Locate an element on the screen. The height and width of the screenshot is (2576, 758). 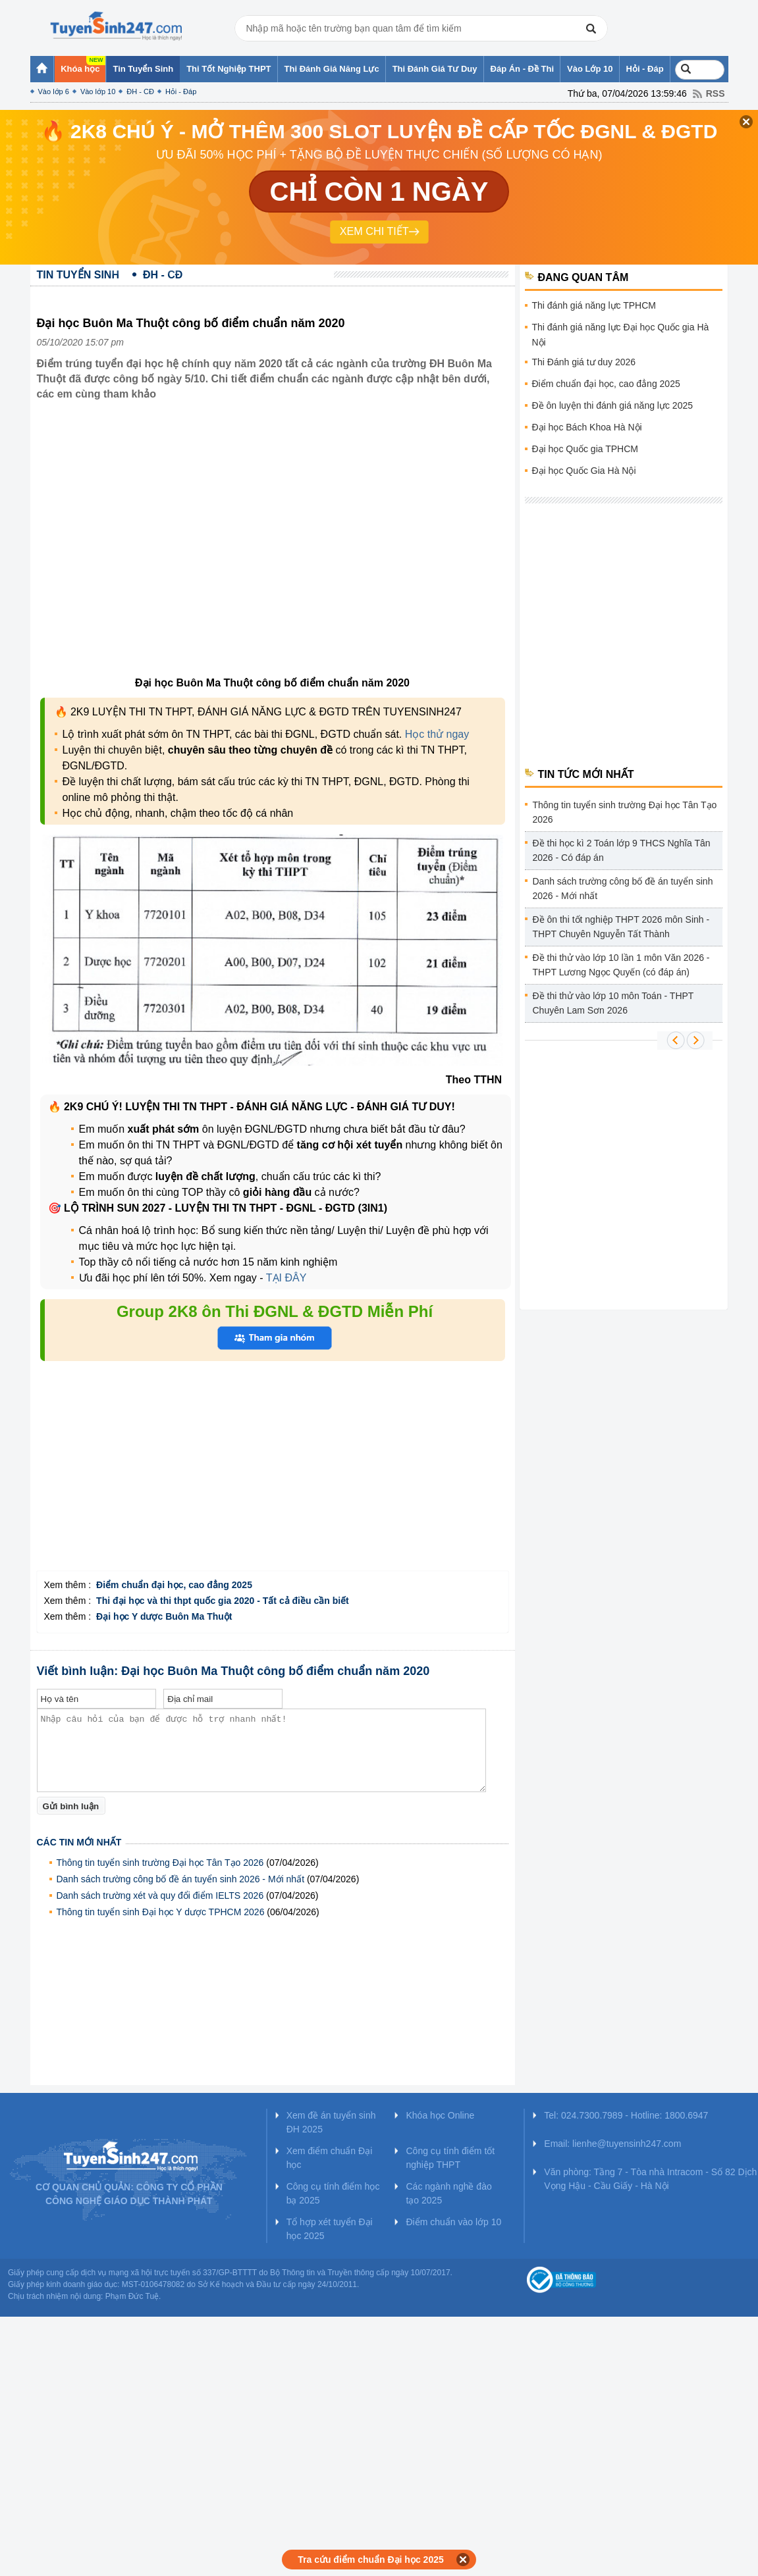
Các ngành nghề đào tạo 2025 is located at coordinates (448, 2193).